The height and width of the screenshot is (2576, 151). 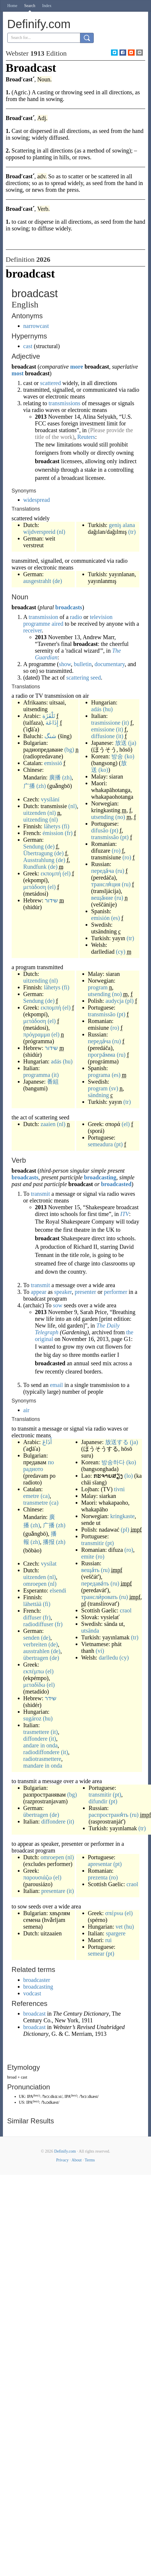 What do you see at coordinates (57, 581) in the screenshot?
I see `(de)` at bounding box center [57, 581].